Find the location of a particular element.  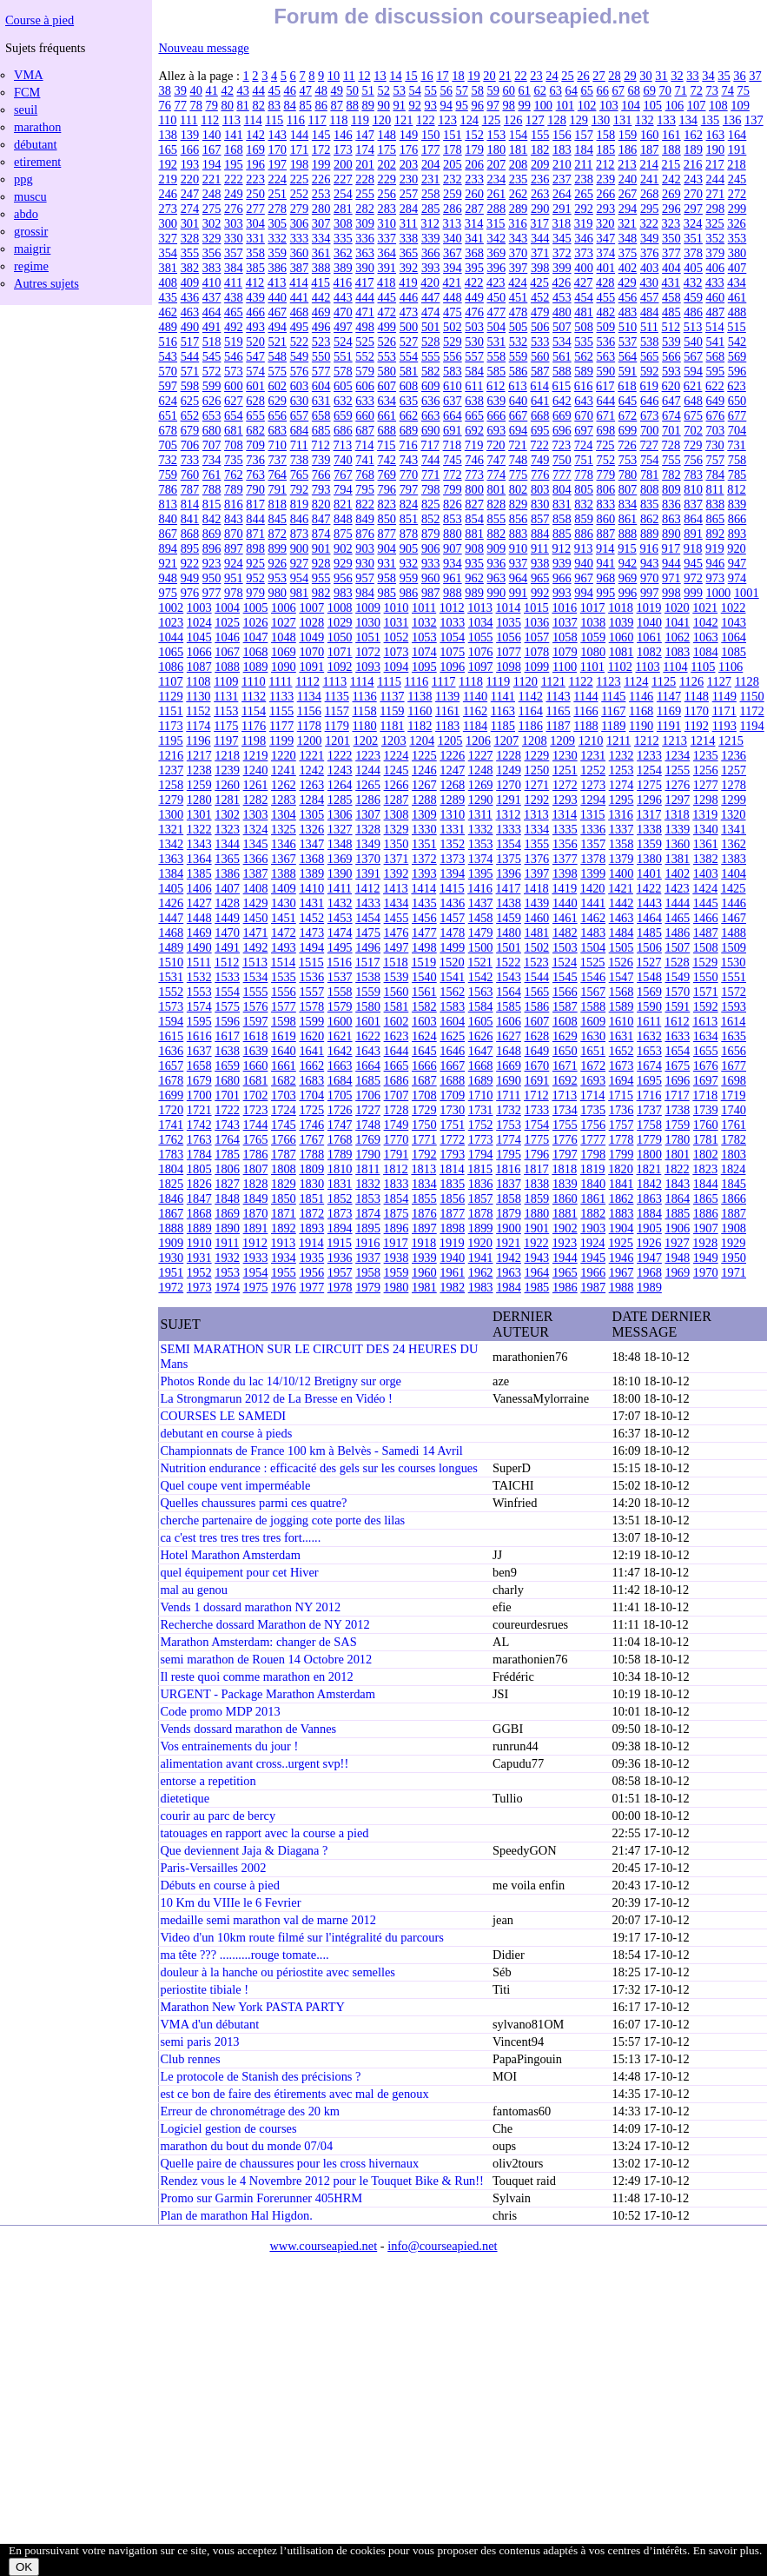

1564 is located at coordinates (508, 992).